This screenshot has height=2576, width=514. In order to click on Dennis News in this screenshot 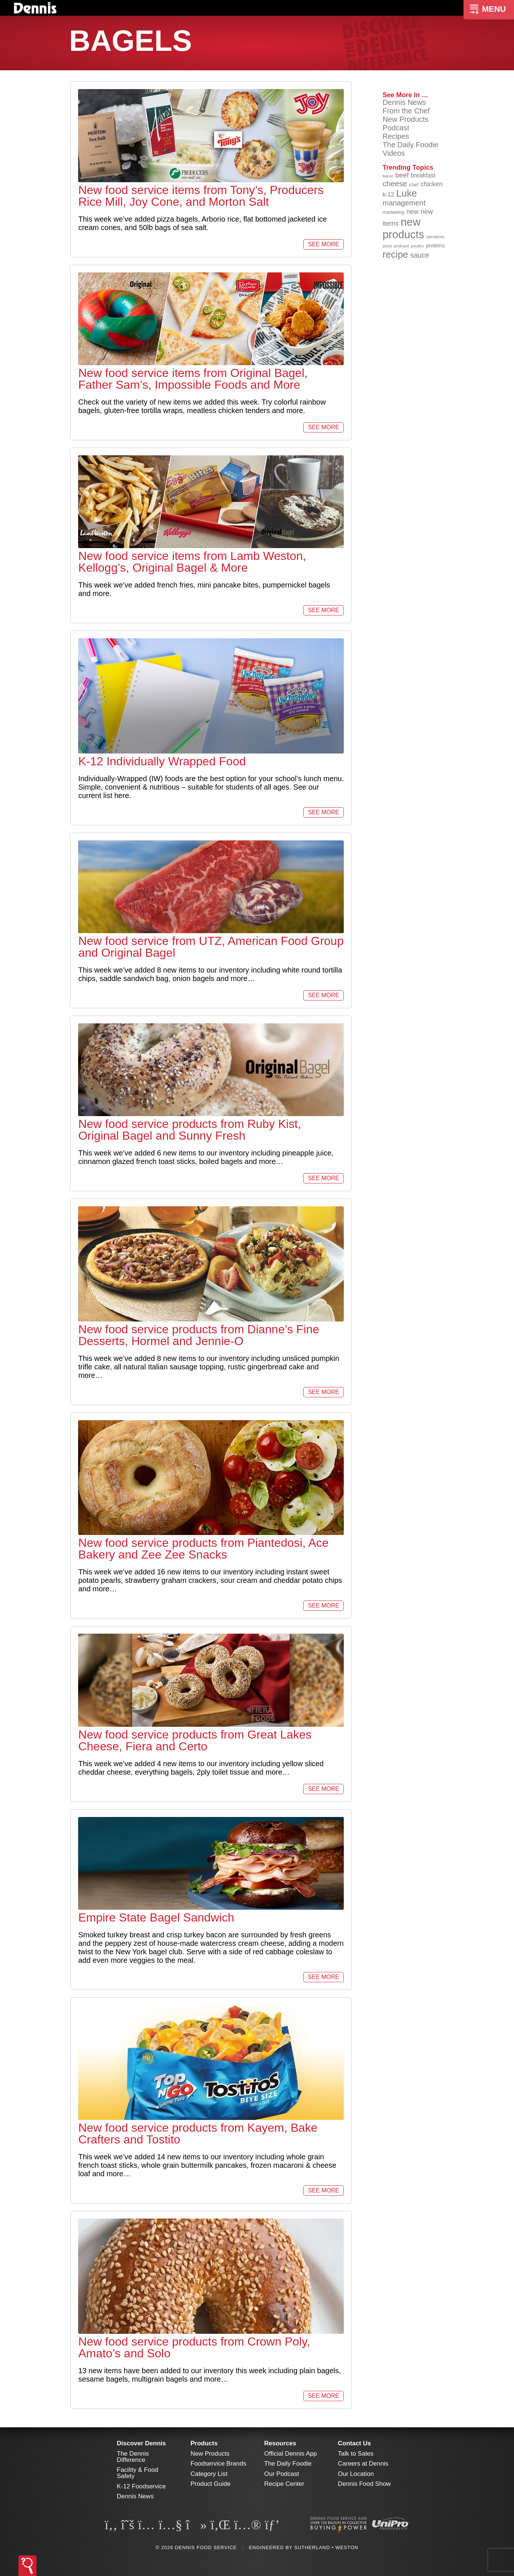, I will do `click(404, 102)`.